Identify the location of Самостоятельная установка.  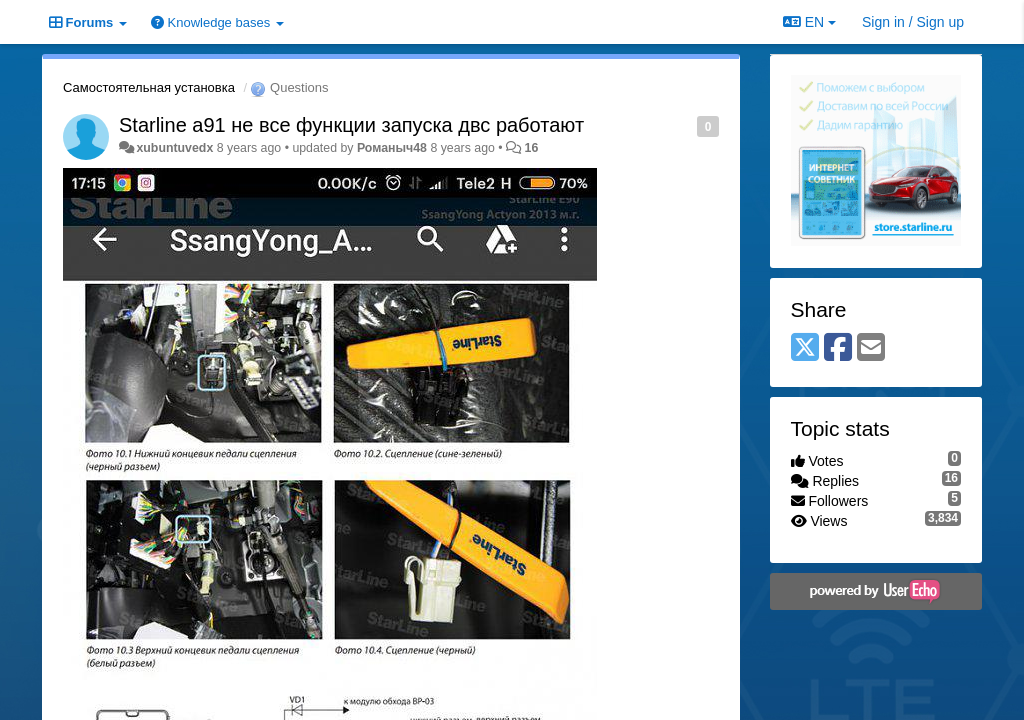
(149, 87).